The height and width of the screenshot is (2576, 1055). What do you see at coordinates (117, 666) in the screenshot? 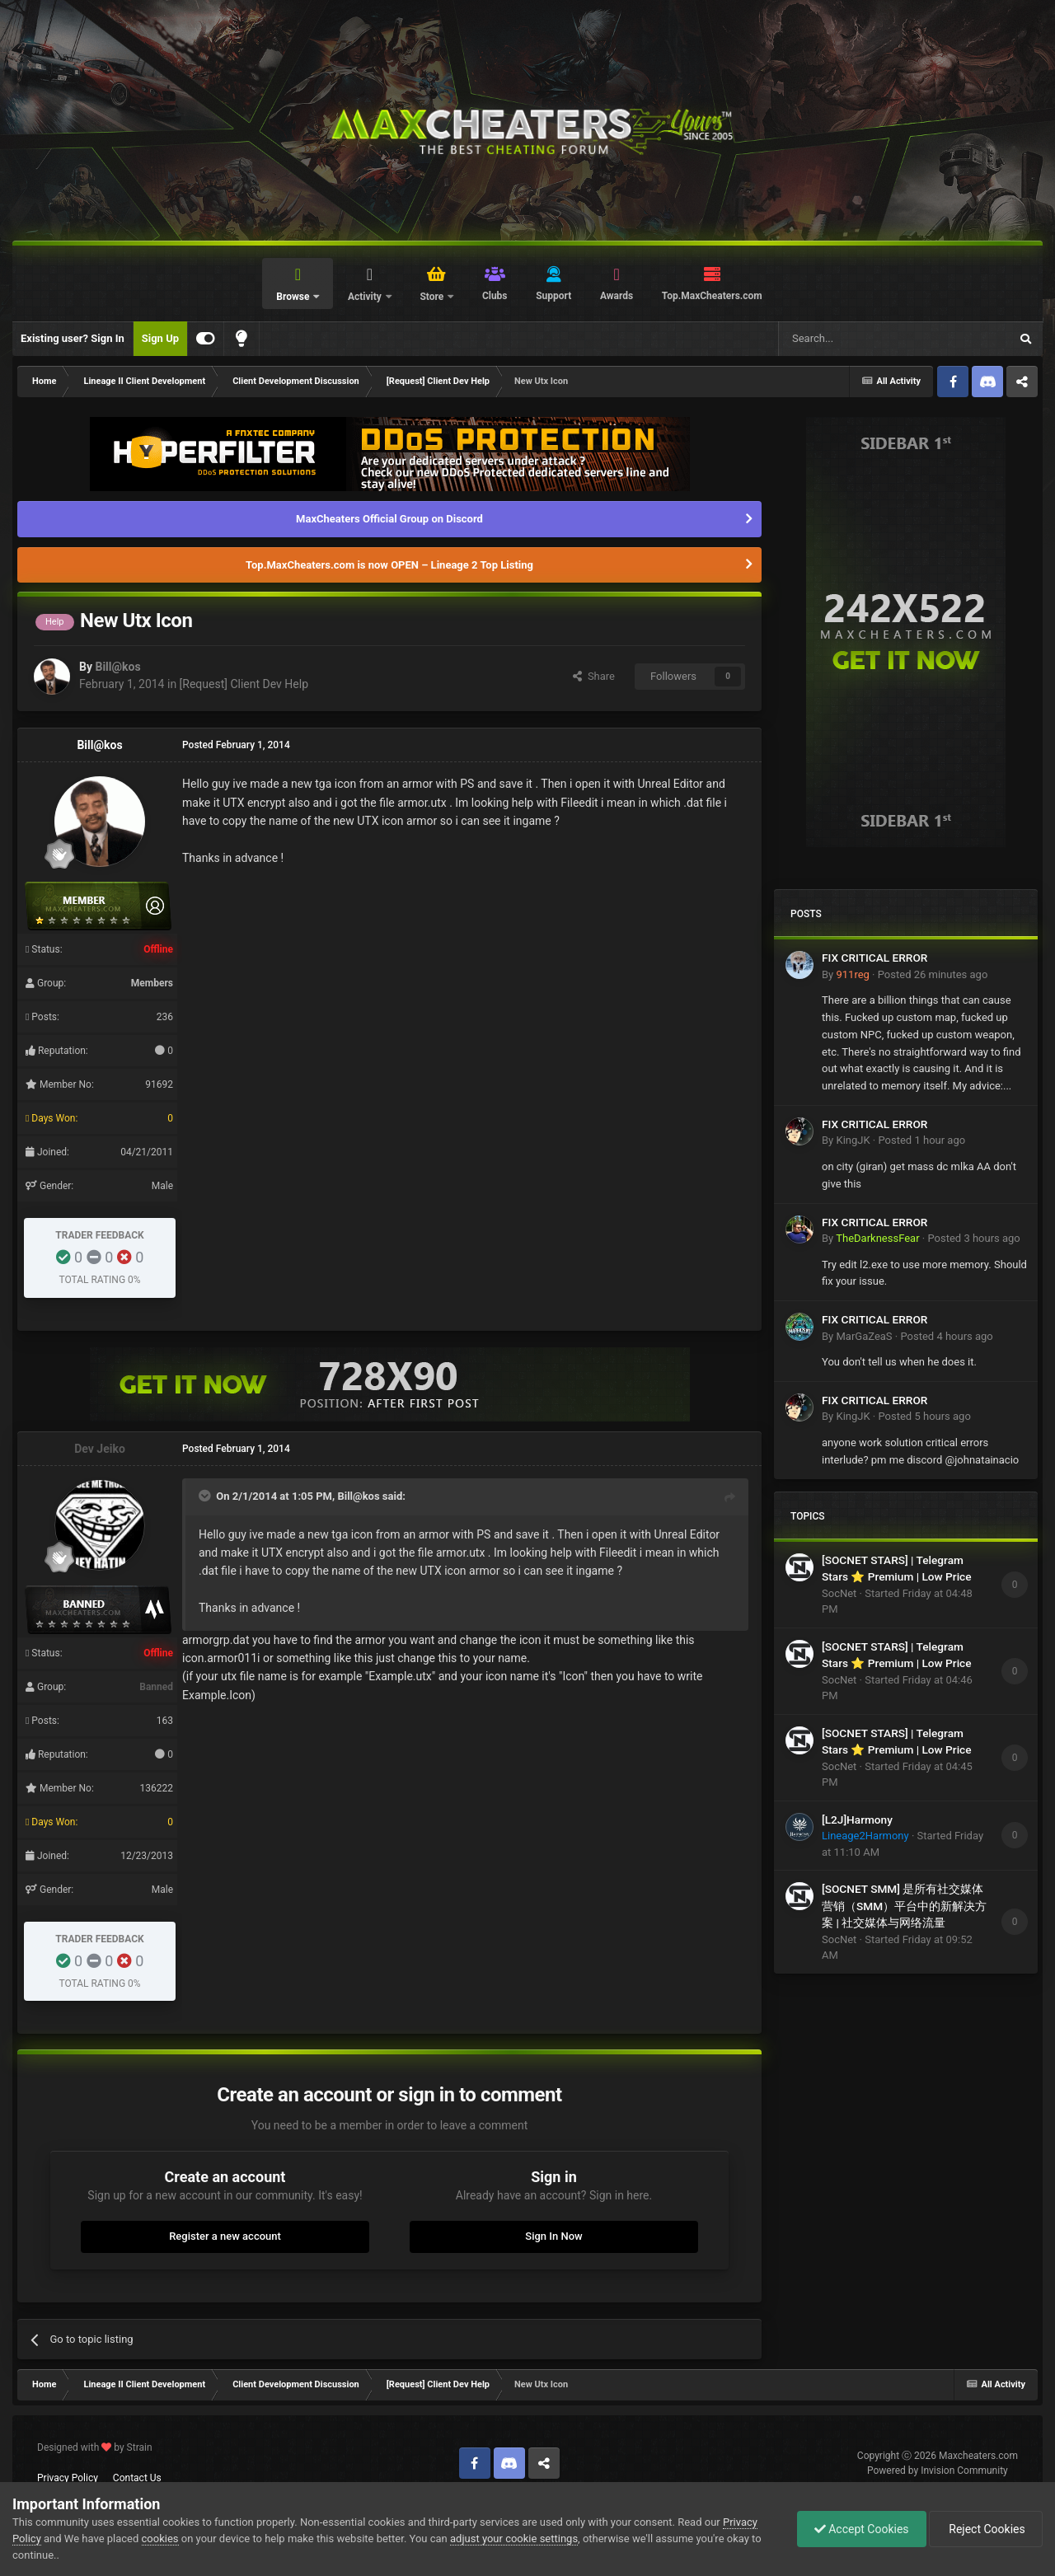
I see `Bill@kos` at bounding box center [117, 666].